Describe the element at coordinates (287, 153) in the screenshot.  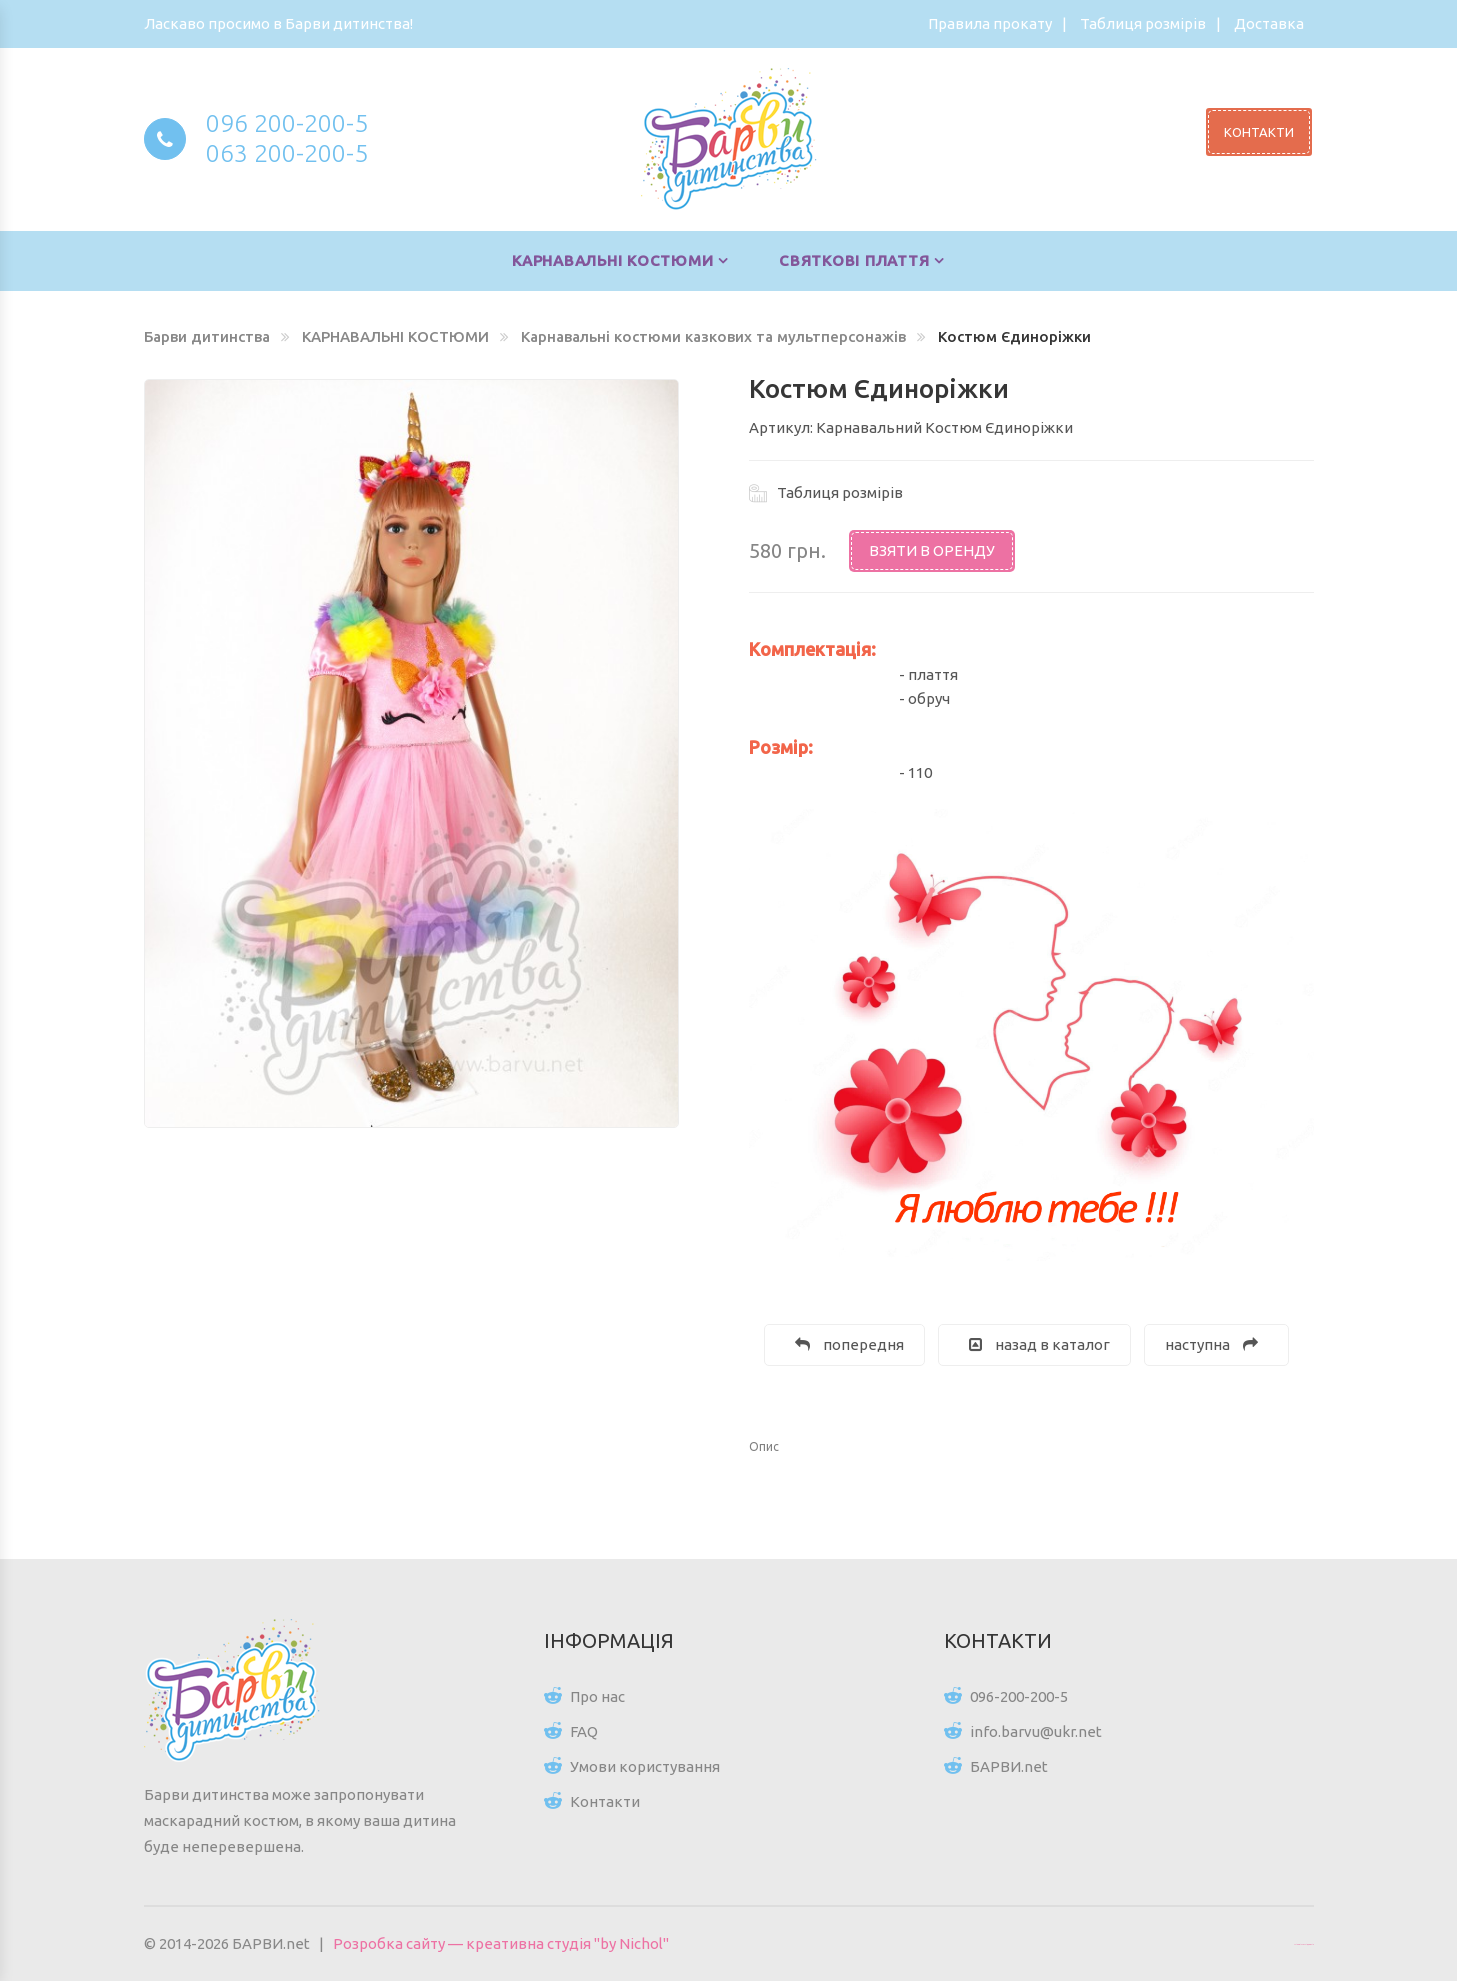
I see `063 200-200-5` at that location.